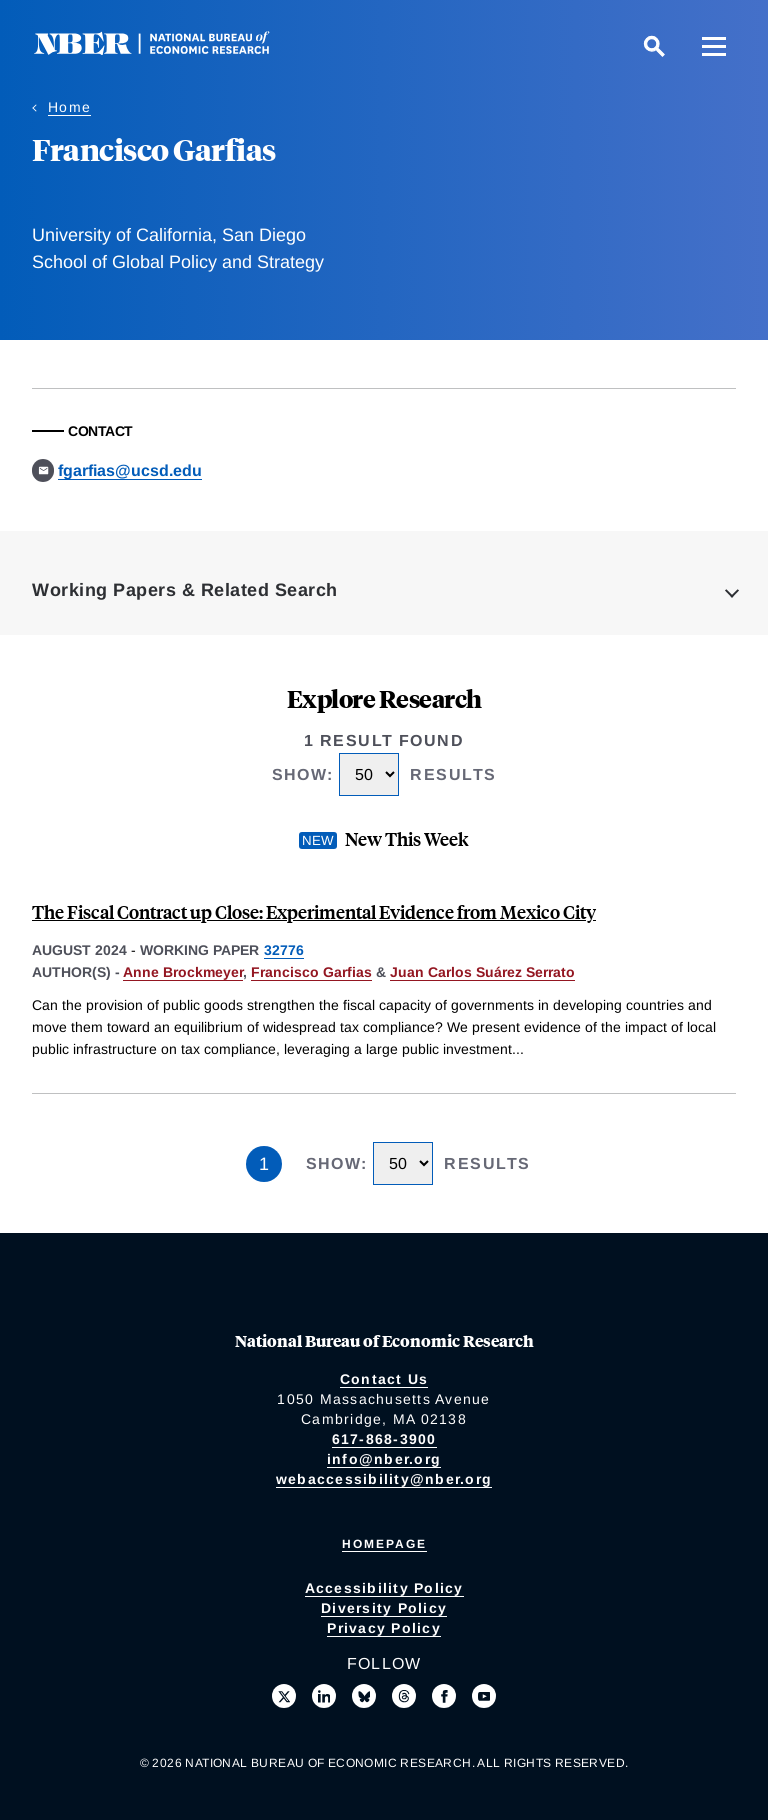 The width and height of the screenshot is (768, 1820). Describe the element at coordinates (183, 972) in the screenshot. I see `Anne Brockmeyer` at that location.